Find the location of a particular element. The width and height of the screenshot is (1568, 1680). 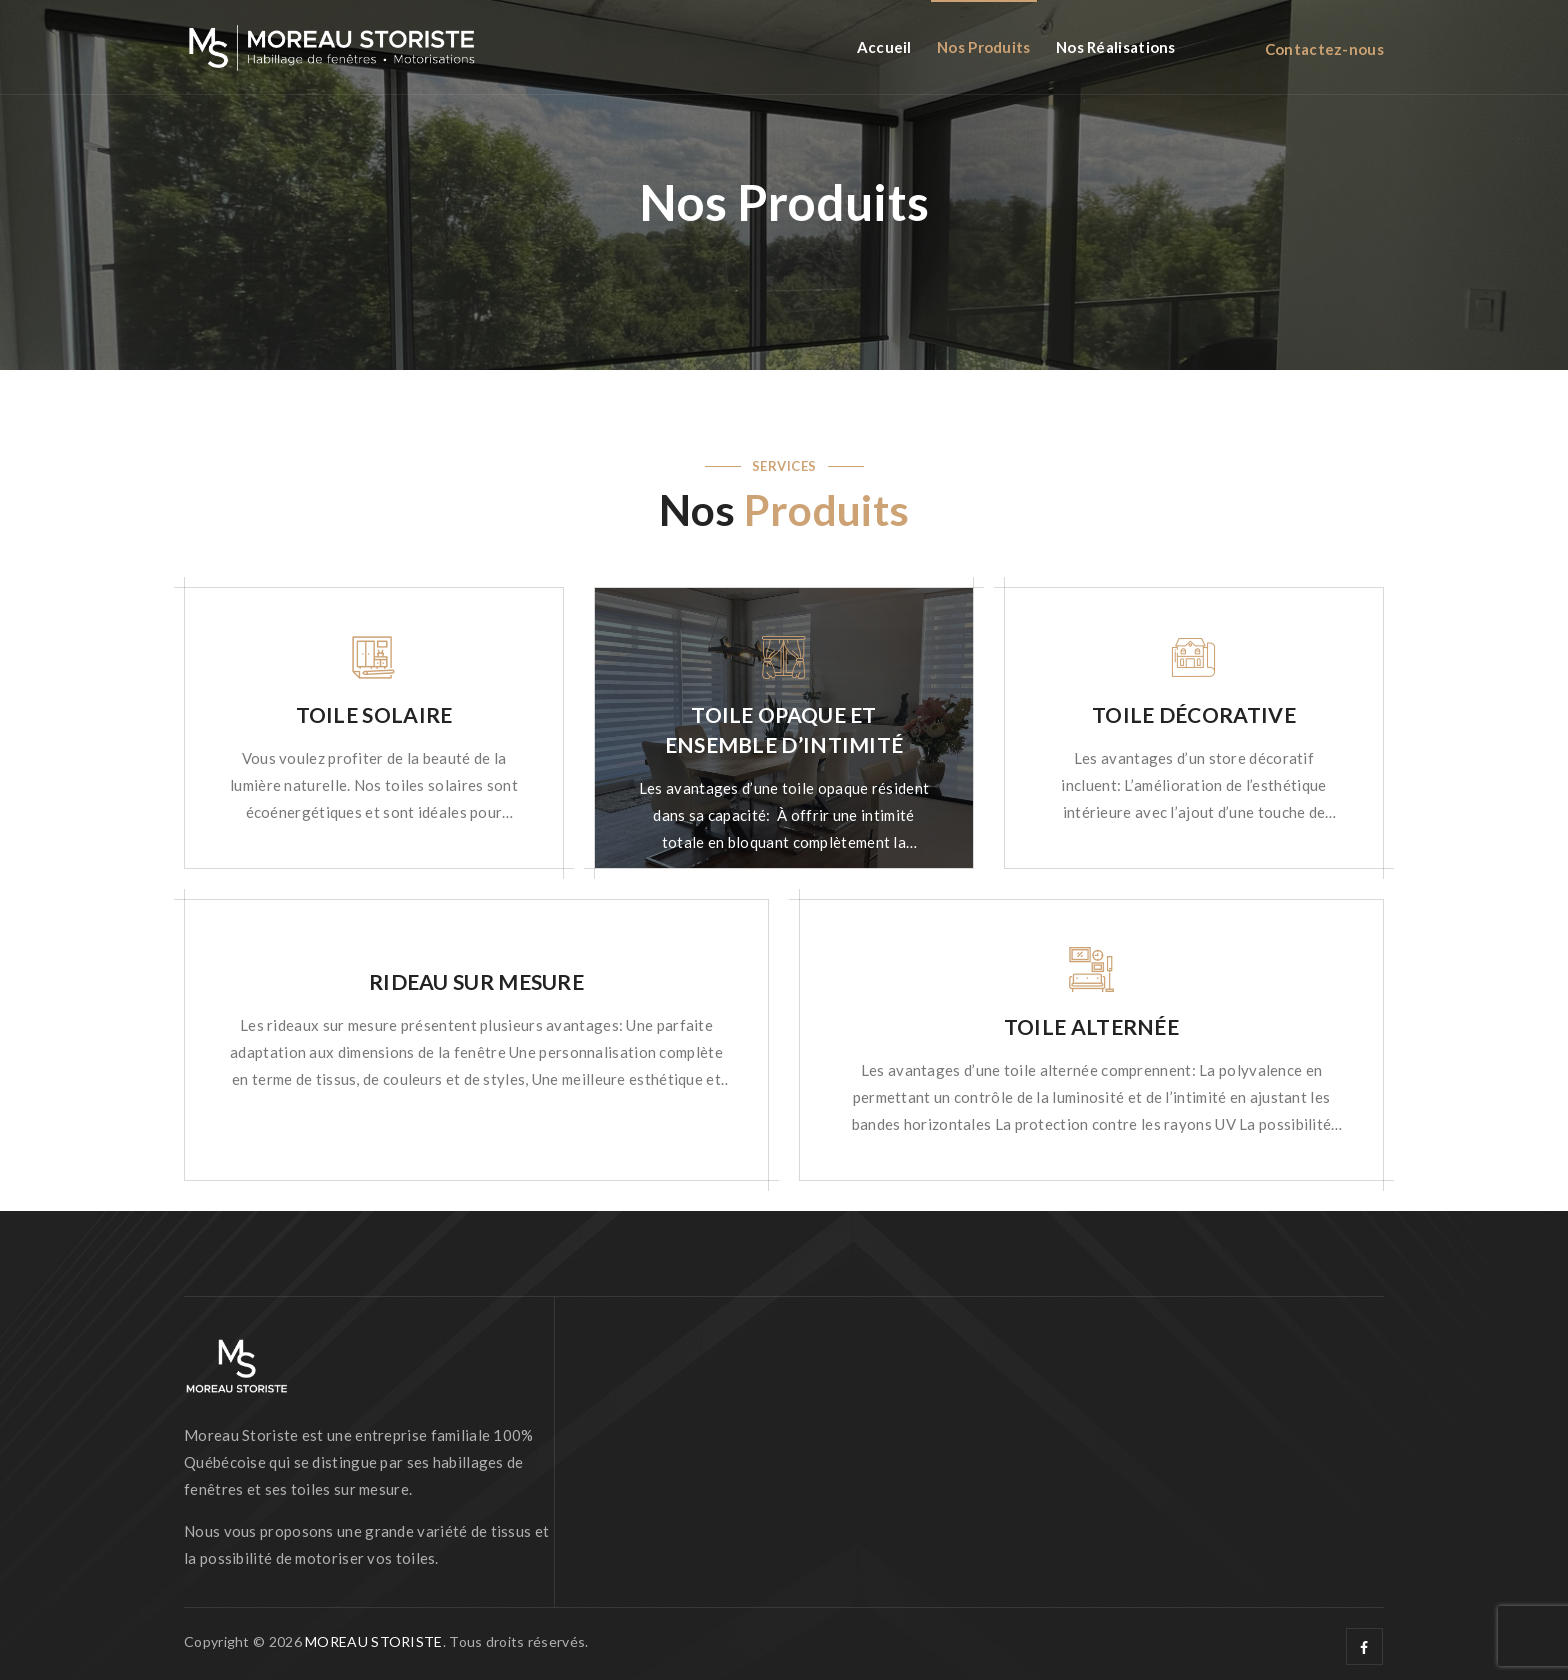

Accueil is located at coordinates (884, 47).